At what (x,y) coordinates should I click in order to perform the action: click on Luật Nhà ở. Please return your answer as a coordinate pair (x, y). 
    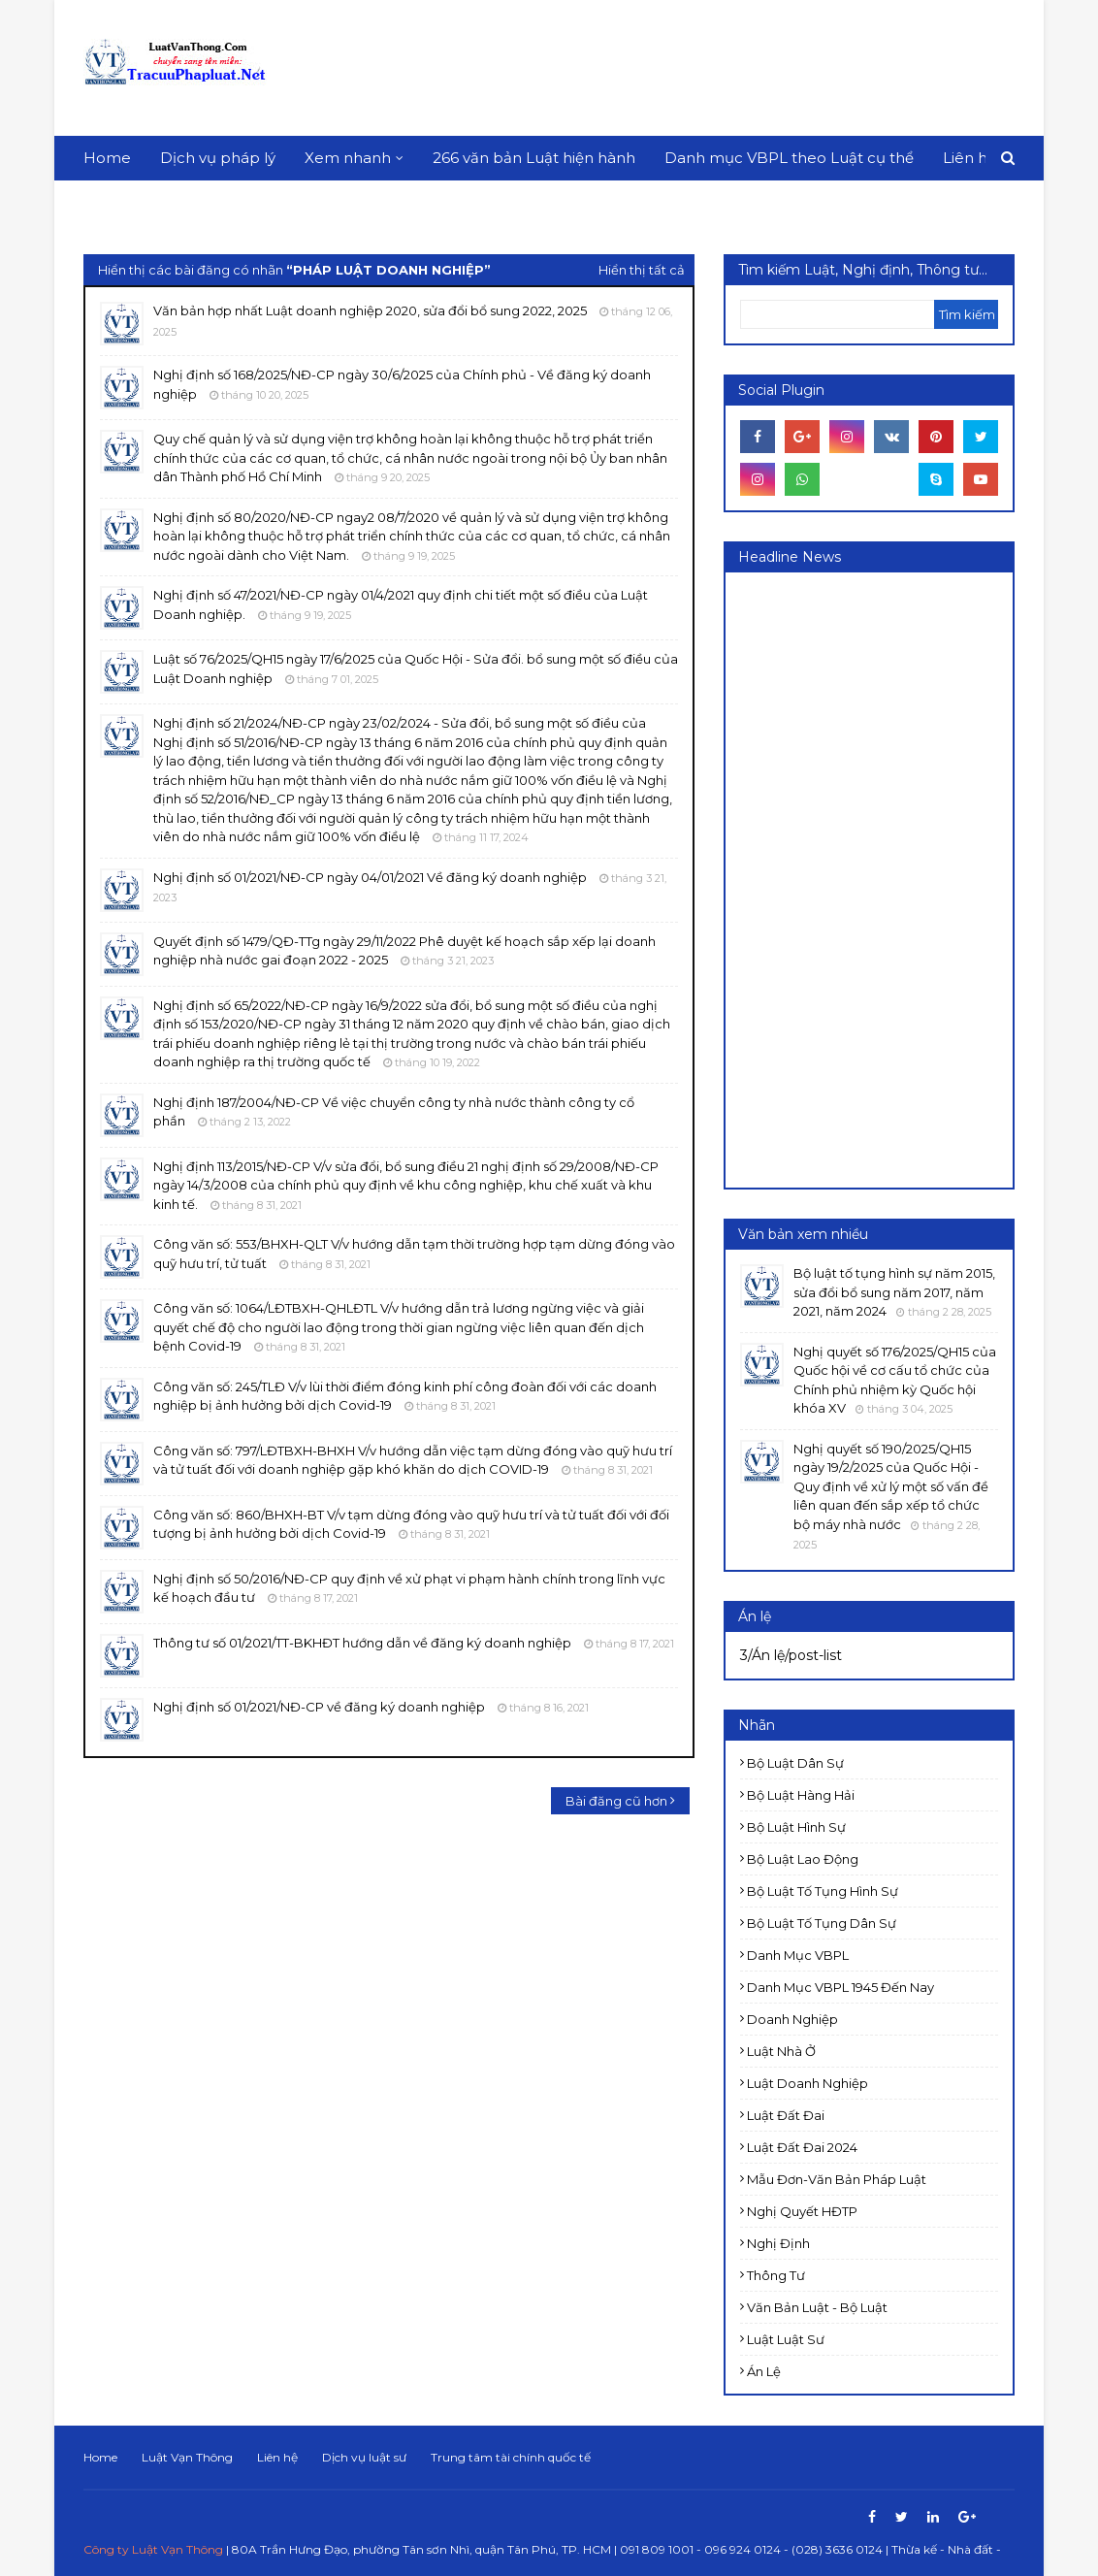
    Looking at the image, I should click on (781, 2051).